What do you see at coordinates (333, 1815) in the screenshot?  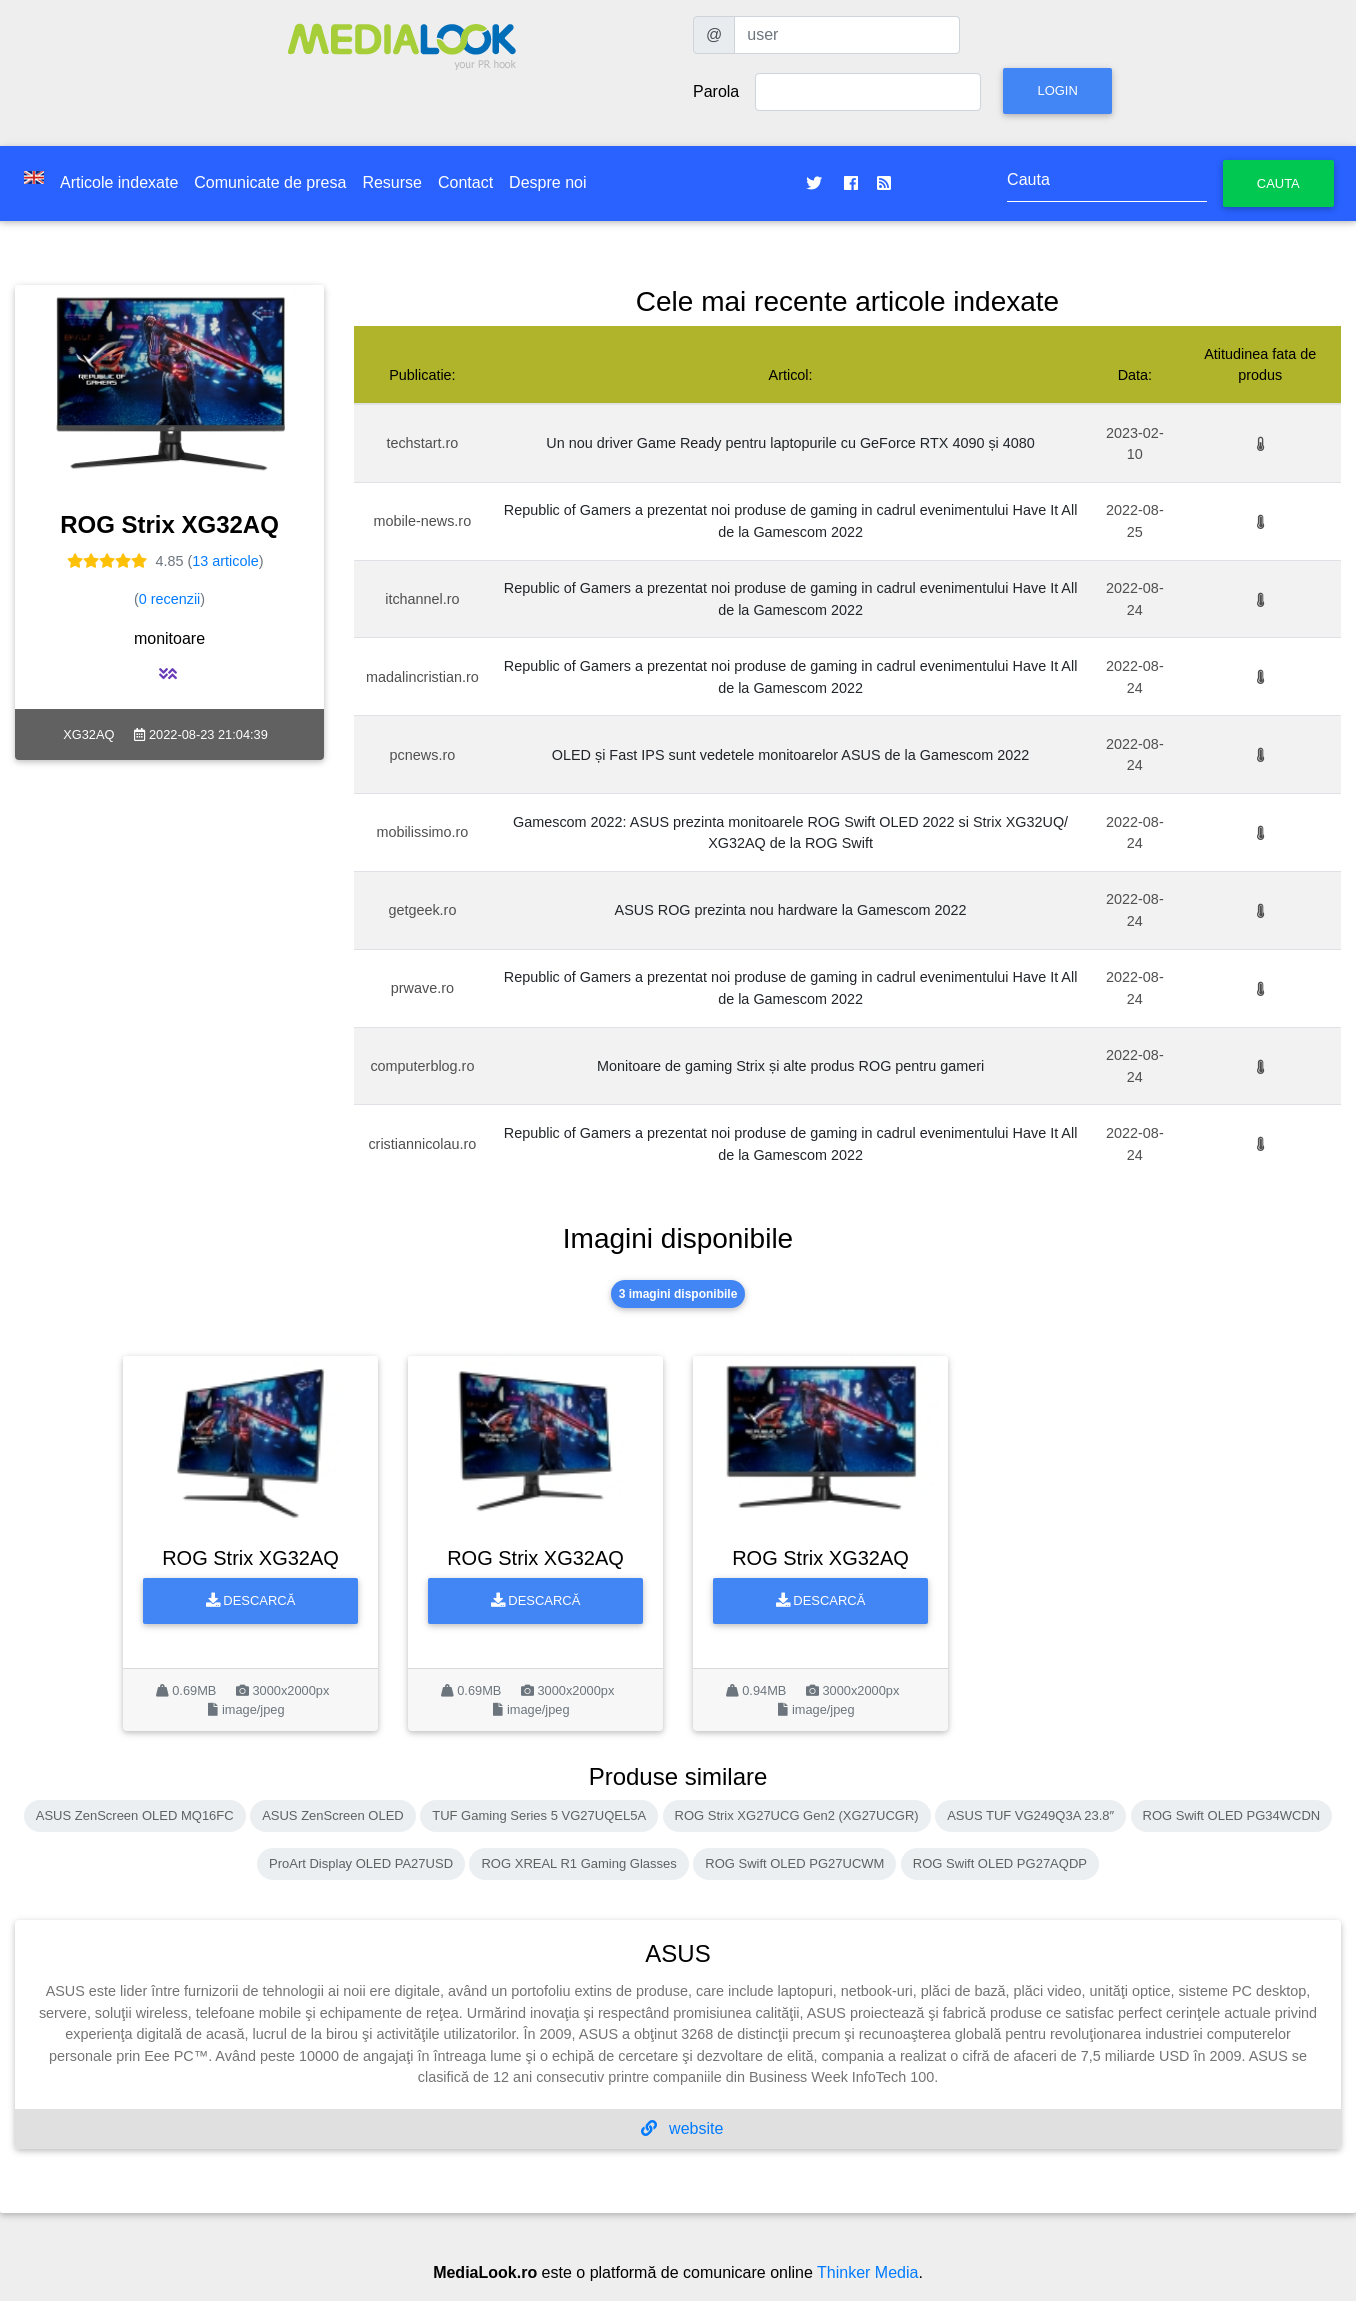 I see `ASUS ZenScreen OLED` at bounding box center [333, 1815].